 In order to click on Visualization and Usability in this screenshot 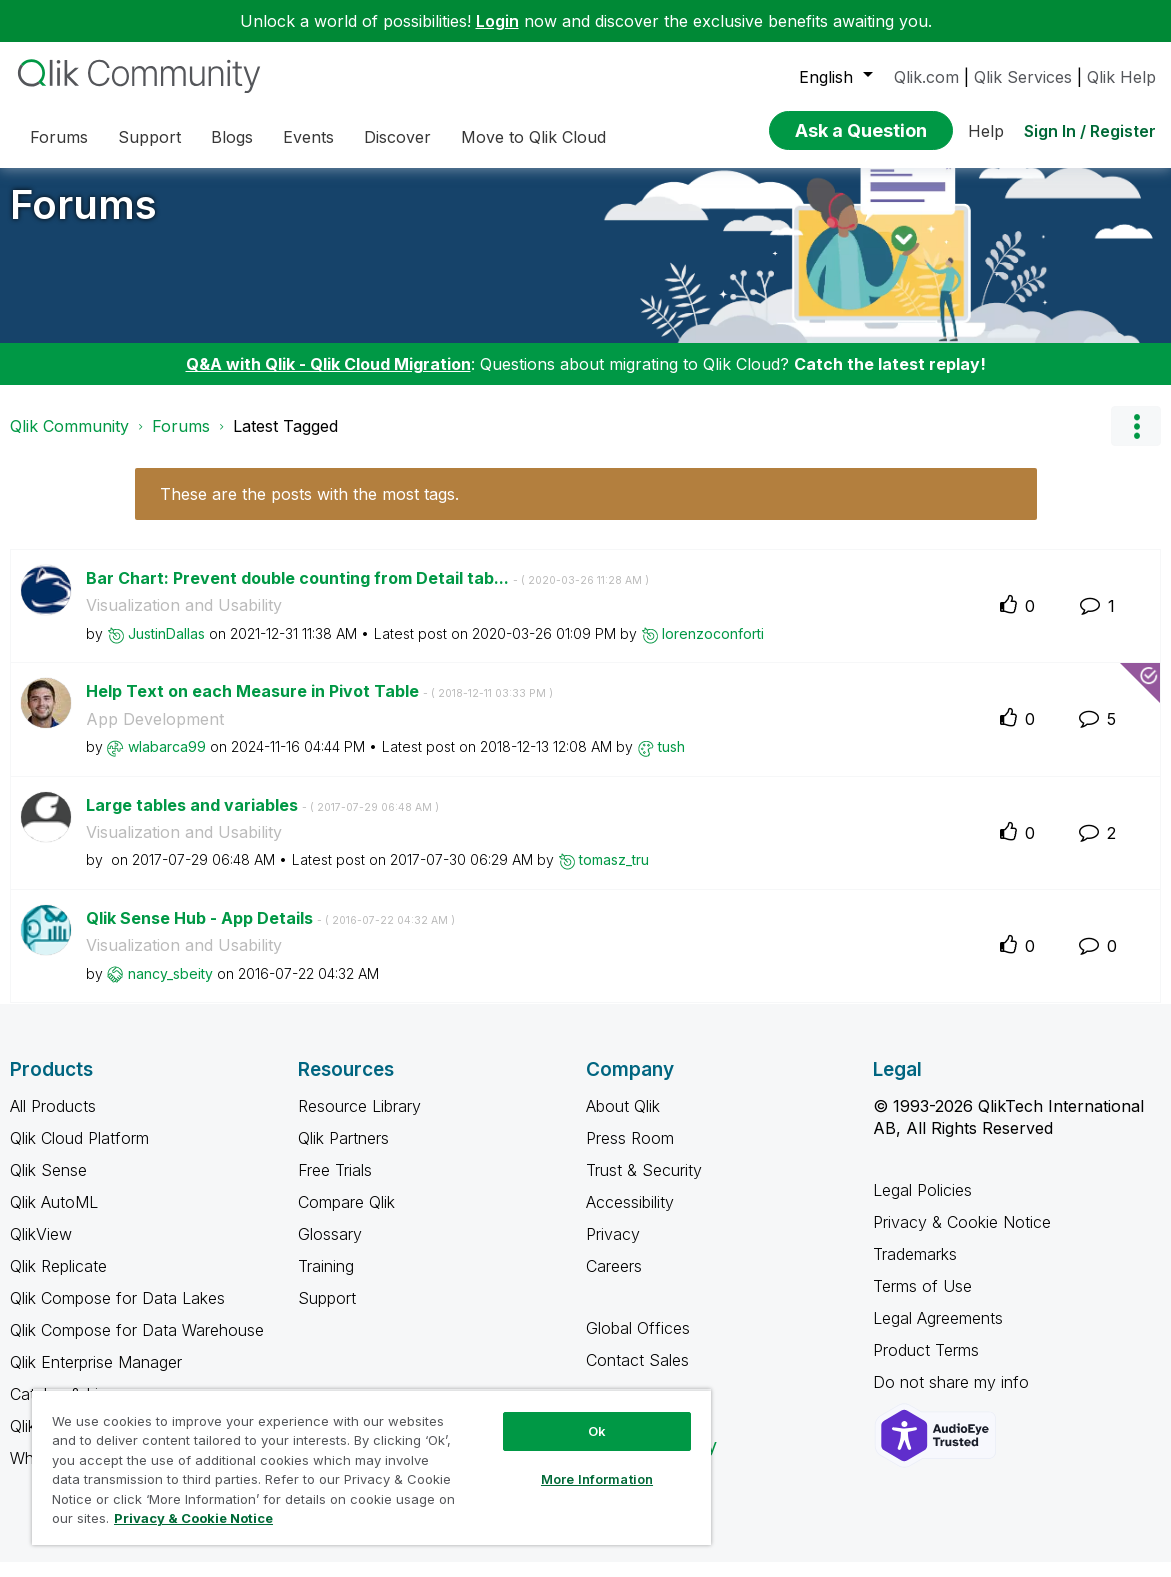, I will do `click(184, 620)`.